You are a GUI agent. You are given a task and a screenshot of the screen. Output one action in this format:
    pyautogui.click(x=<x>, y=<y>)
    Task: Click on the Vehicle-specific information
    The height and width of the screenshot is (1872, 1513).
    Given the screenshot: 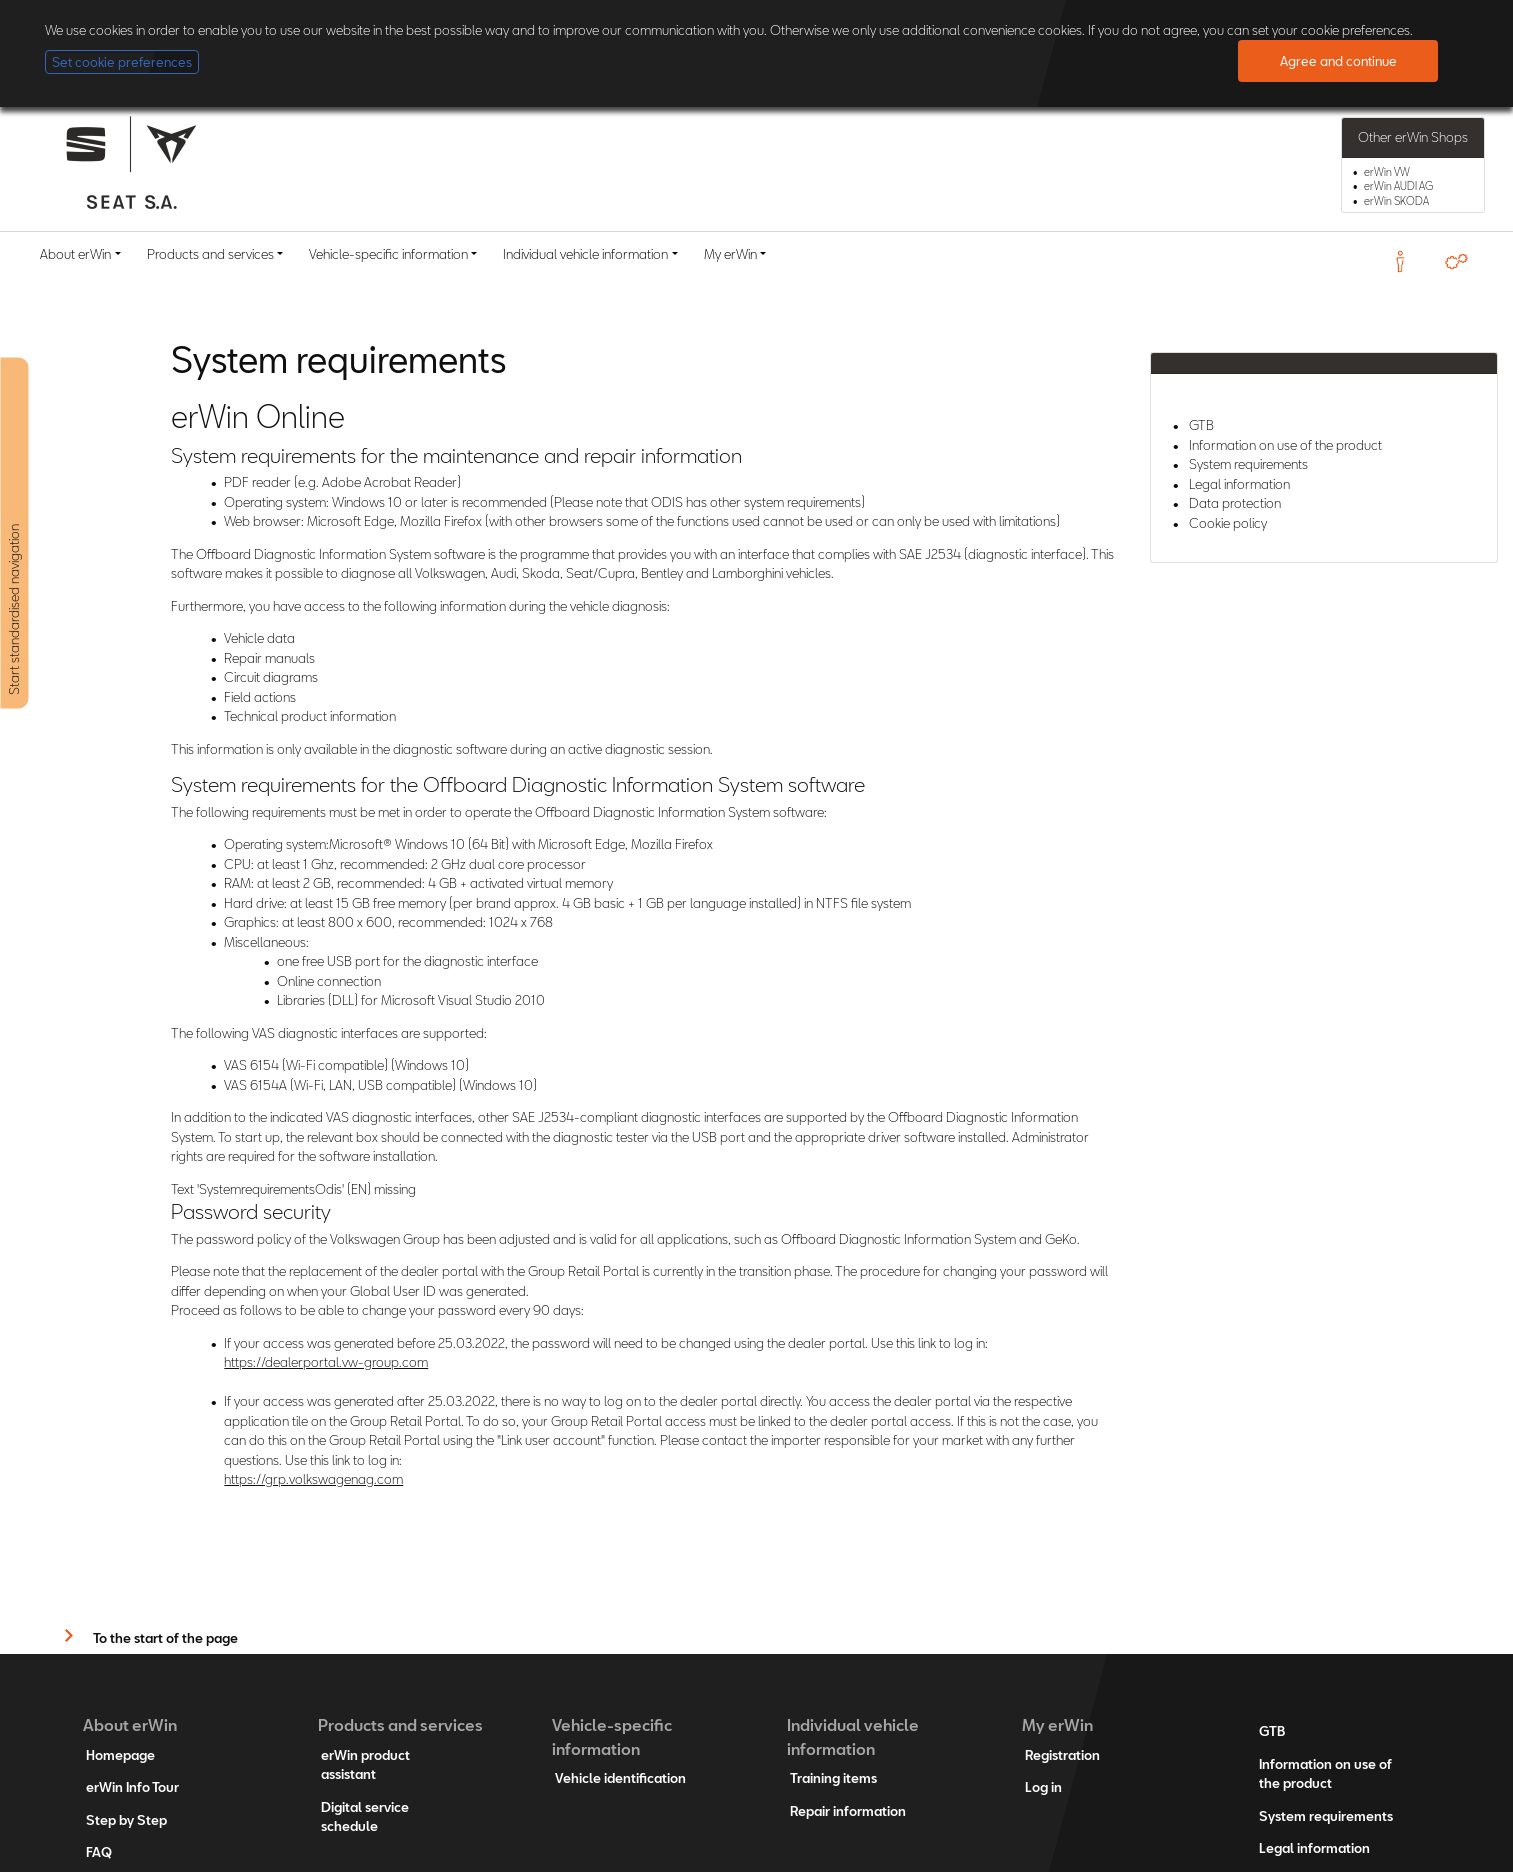 What is the action you would take?
    pyautogui.click(x=388, y=254)
    